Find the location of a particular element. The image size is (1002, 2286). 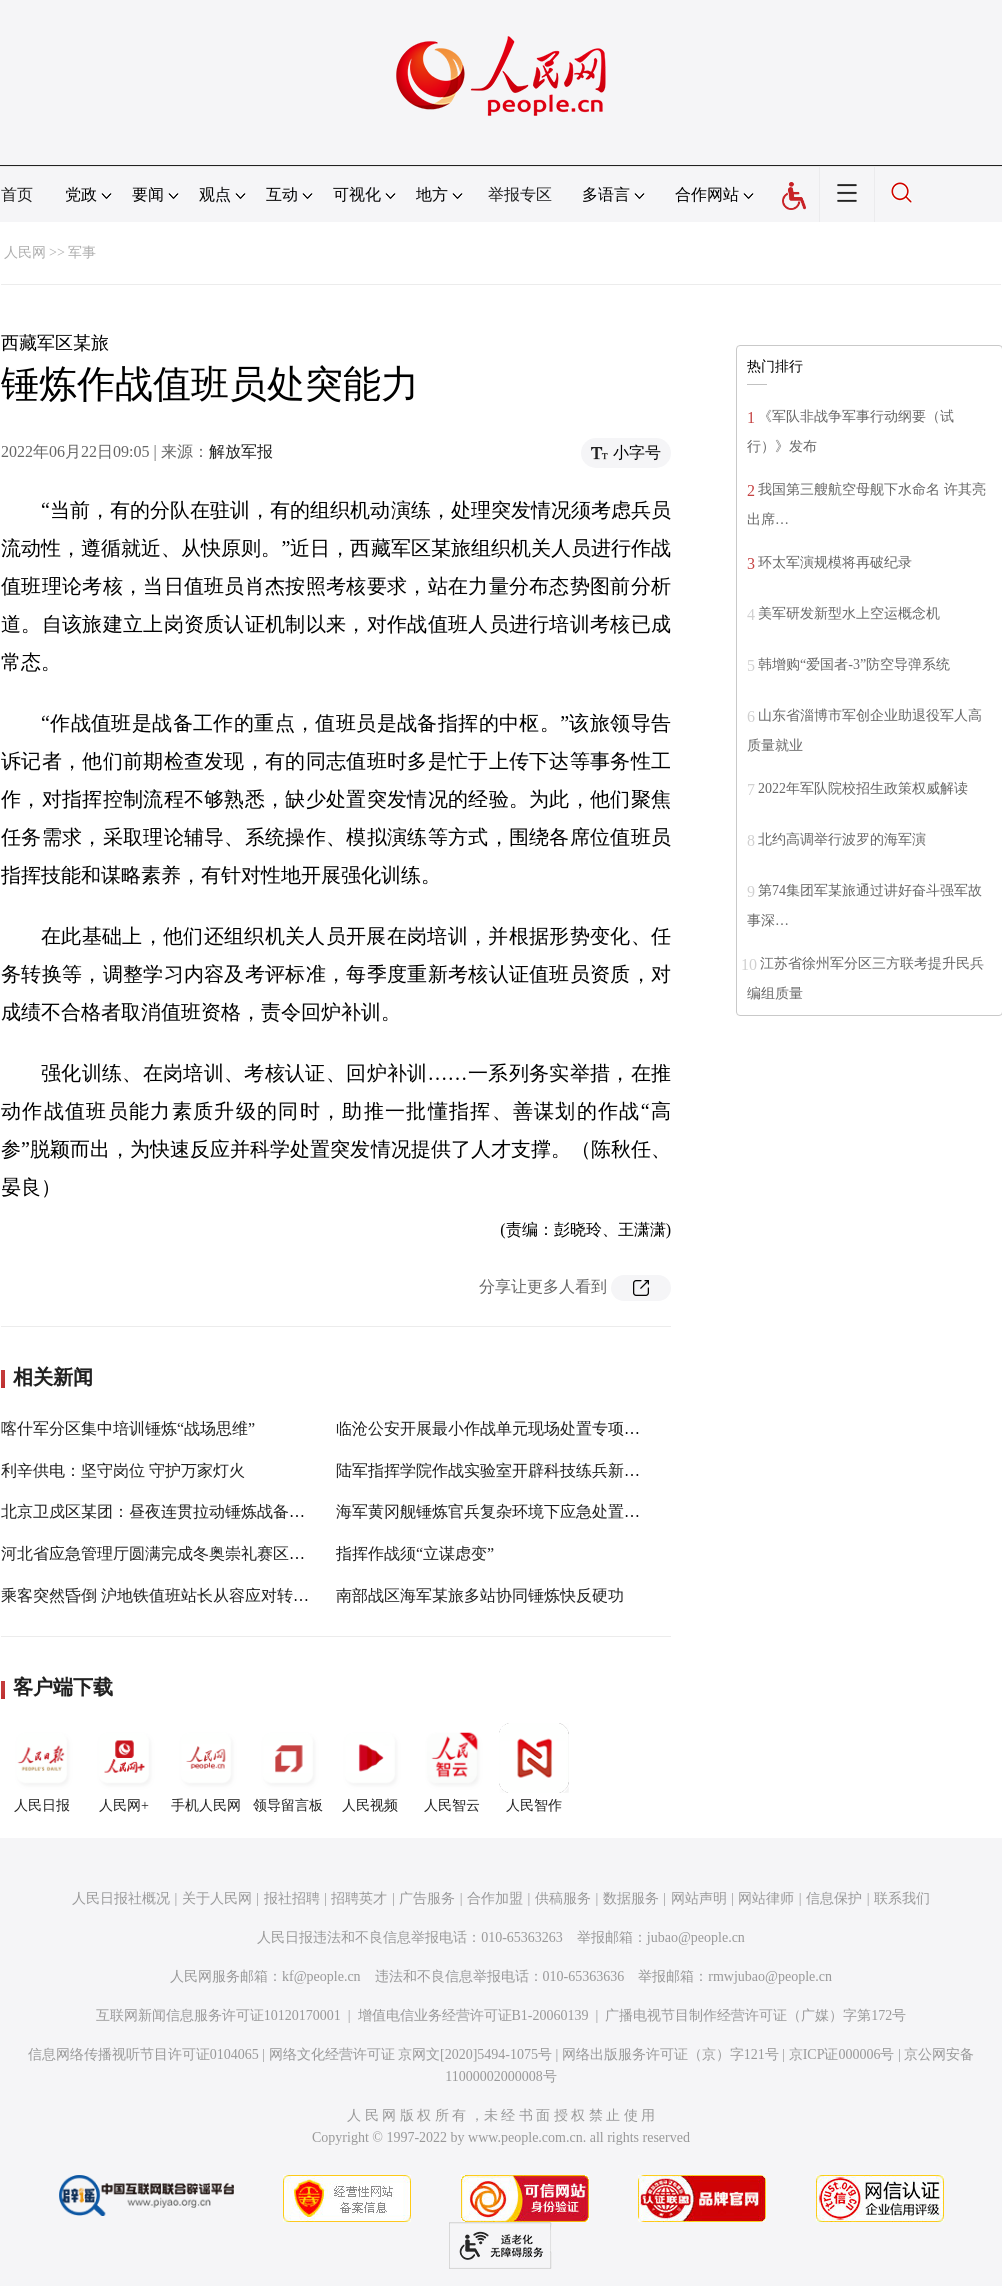

招聘英才 is located at coordinates (359, 1898).